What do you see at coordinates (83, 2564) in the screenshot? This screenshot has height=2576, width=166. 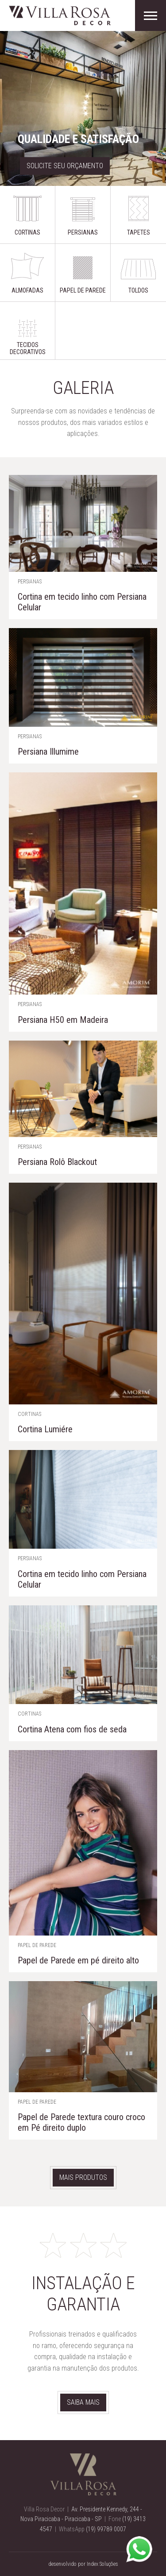 I see `desenvolvido por Index Soluções` at bounding box center [83, 2564].